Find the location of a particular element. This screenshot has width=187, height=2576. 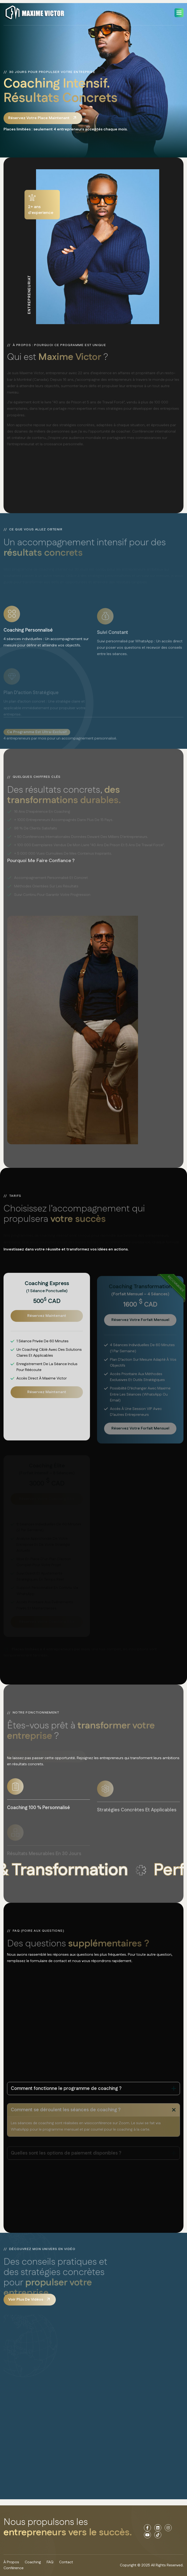

Contact is located at coordinates (66, 2562).